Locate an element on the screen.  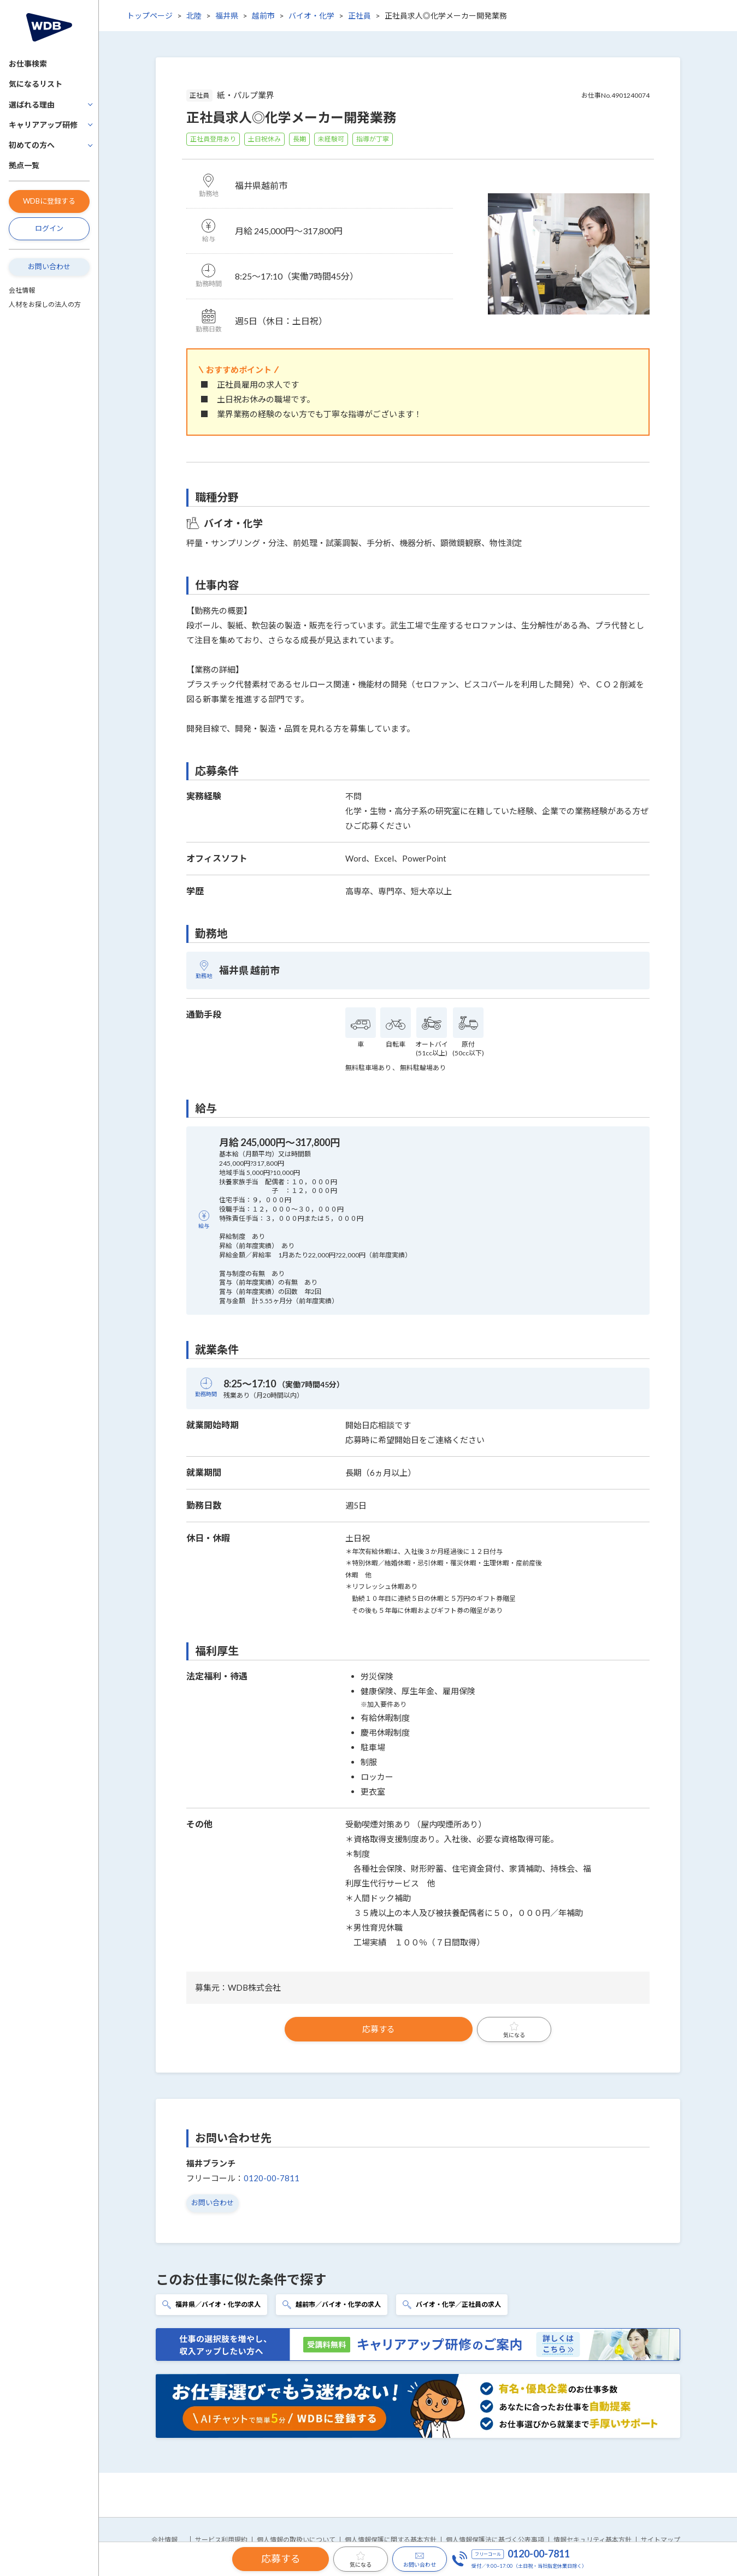
バイオ・化学 is located at coordinates (311, 15).